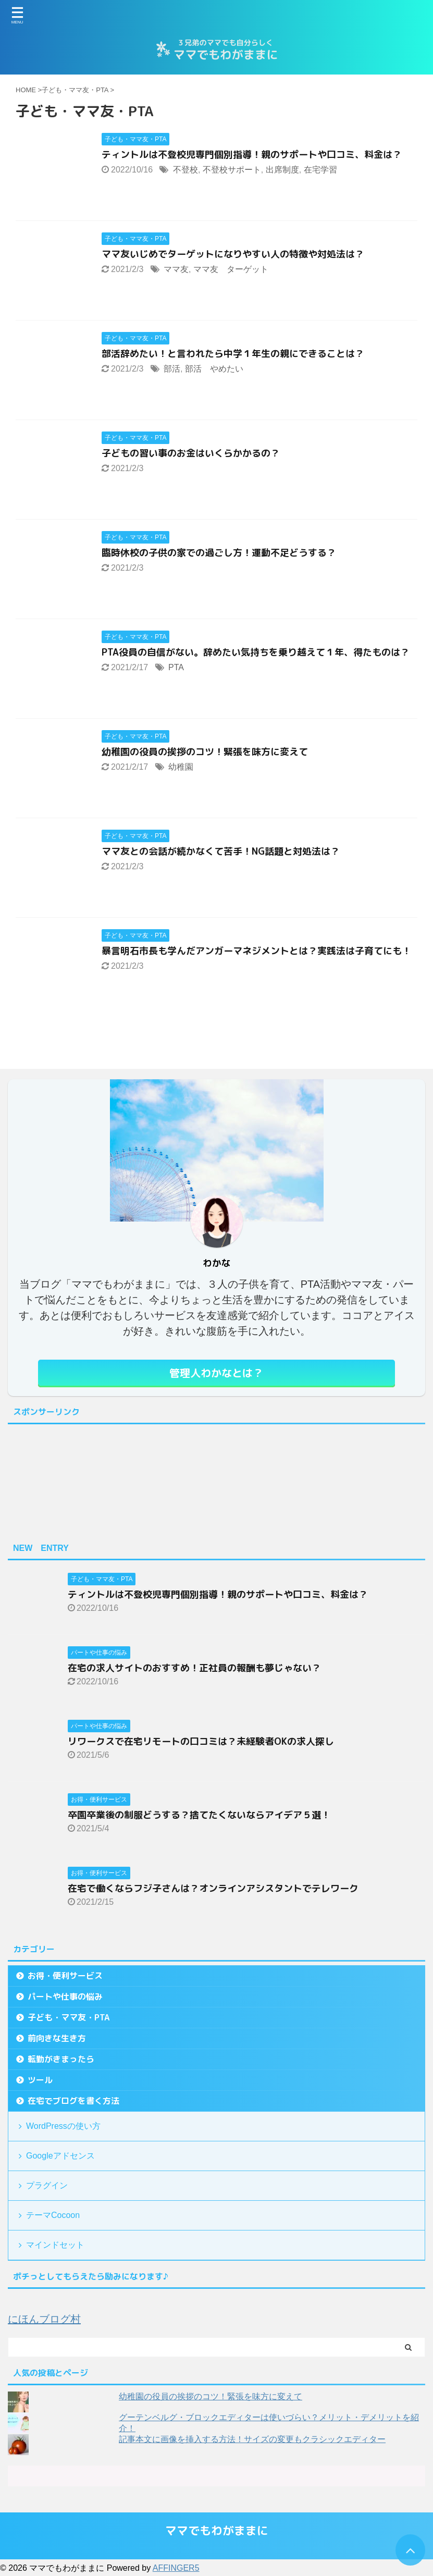 This screenshot has height=2576, width=433. Describe the element at coordinates (256, 652) in the screenshot. I see `PTA役員の自信がない。辞めたい気持ちを乗り越えて１年、得たものは？` at that location.